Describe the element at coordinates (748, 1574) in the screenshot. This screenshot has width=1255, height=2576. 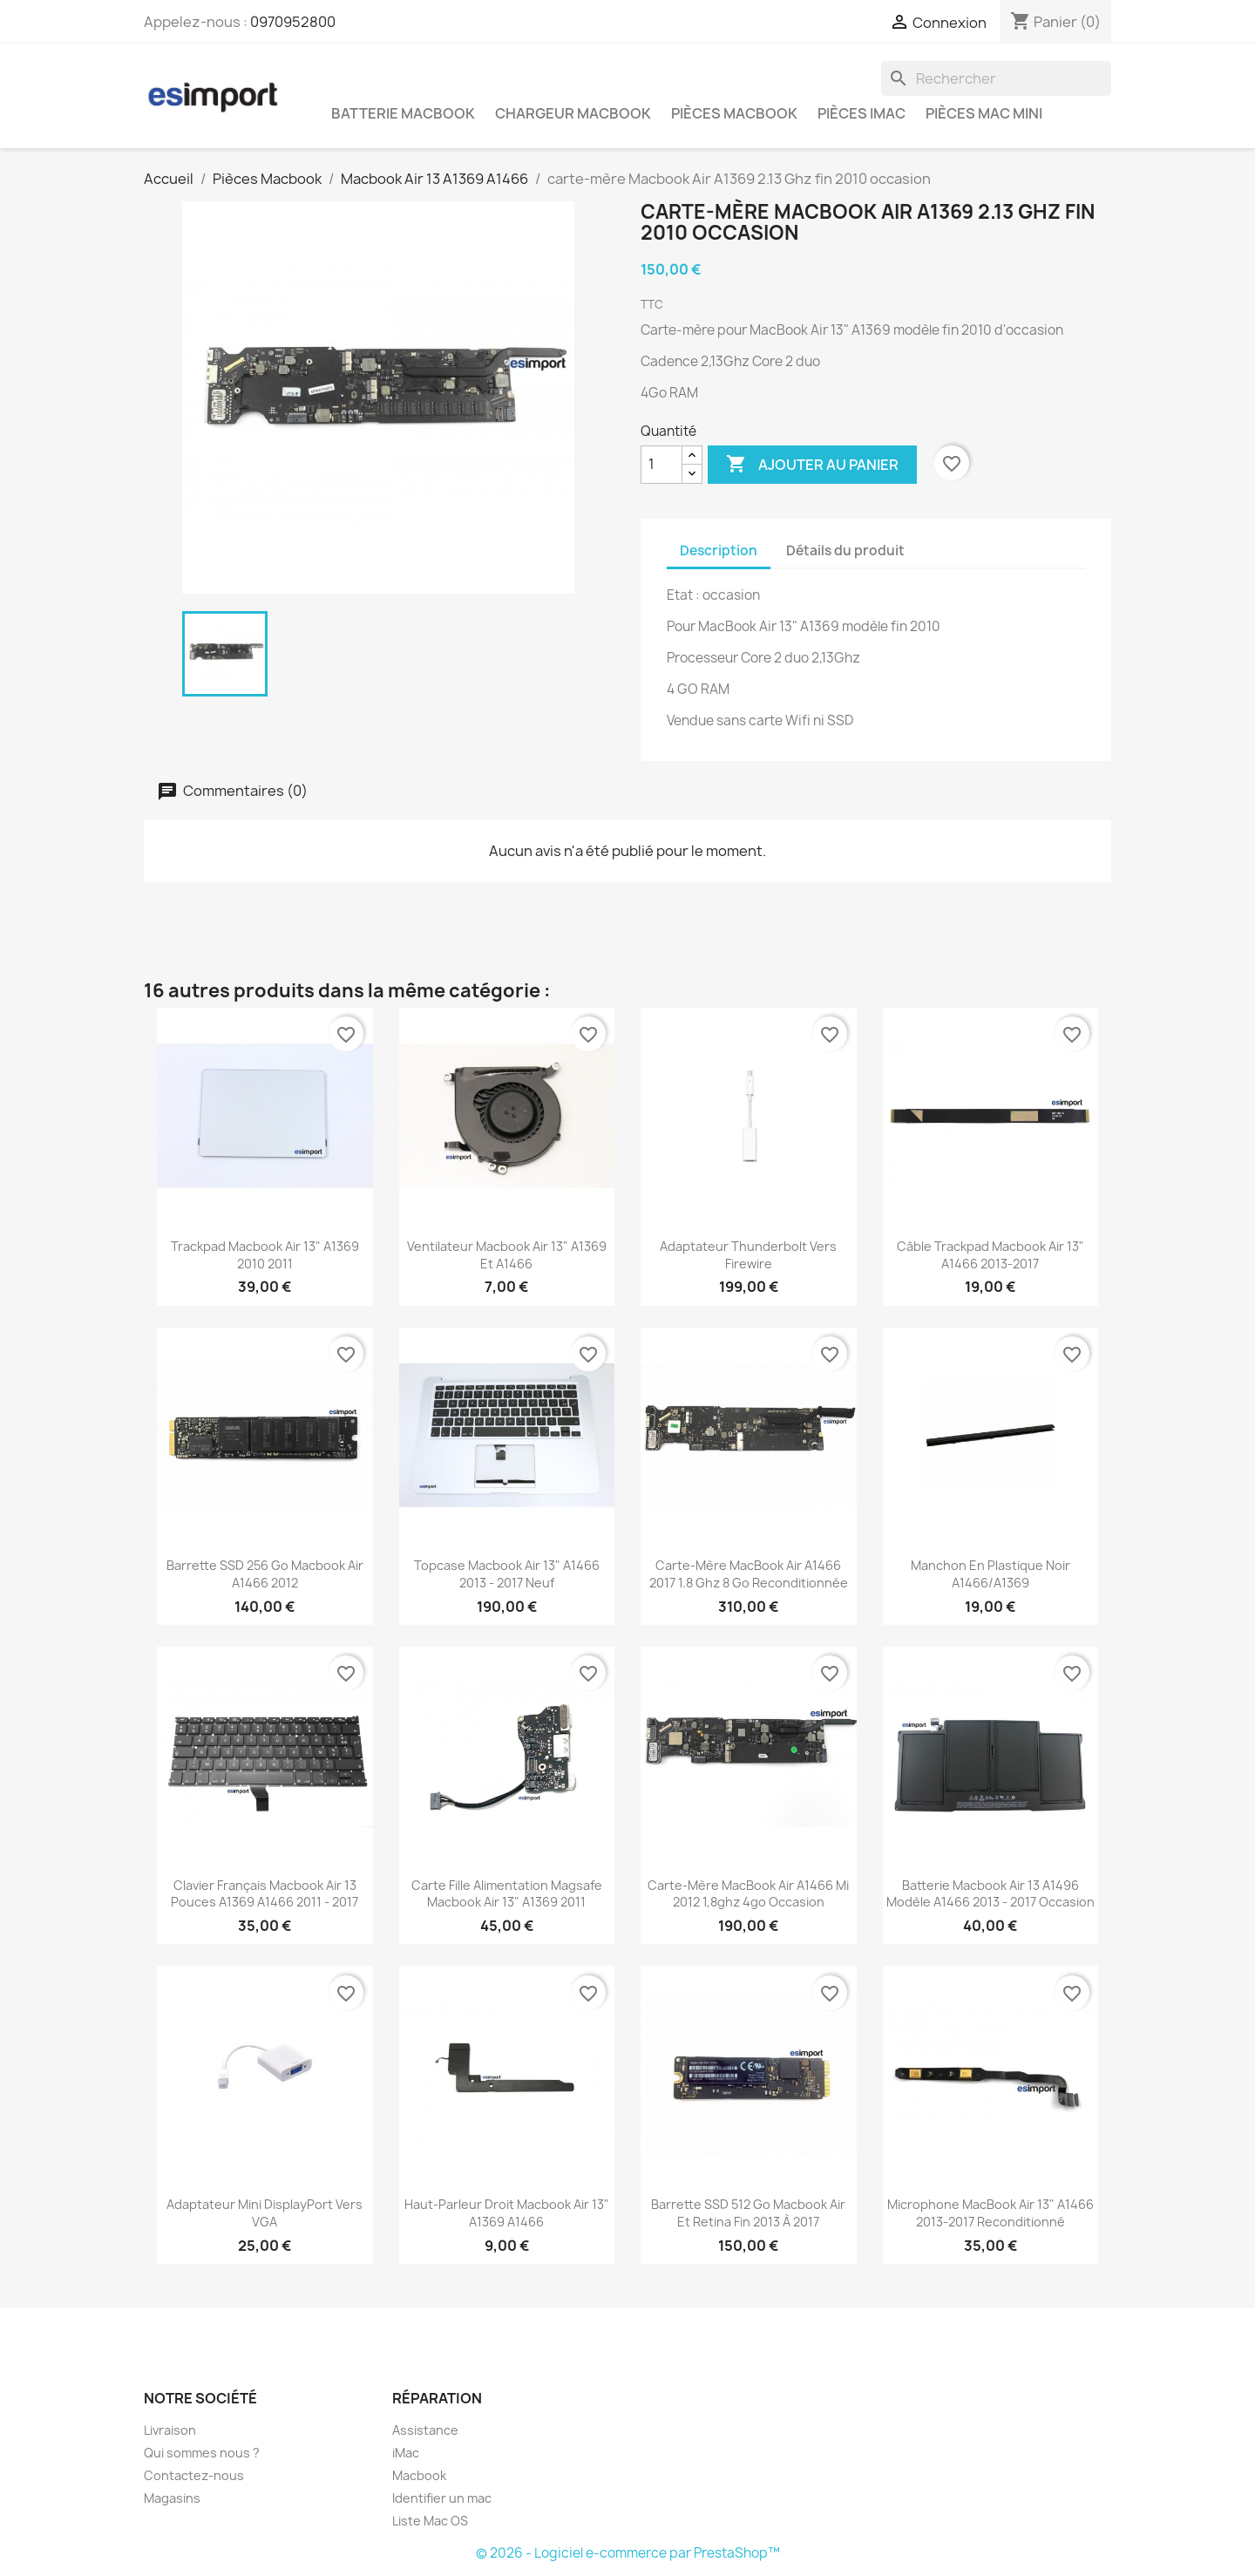
I see `Carte-mère MacBook Air A1466 2017 1.8 Ghz 8 Go reconditionnée` at that location.